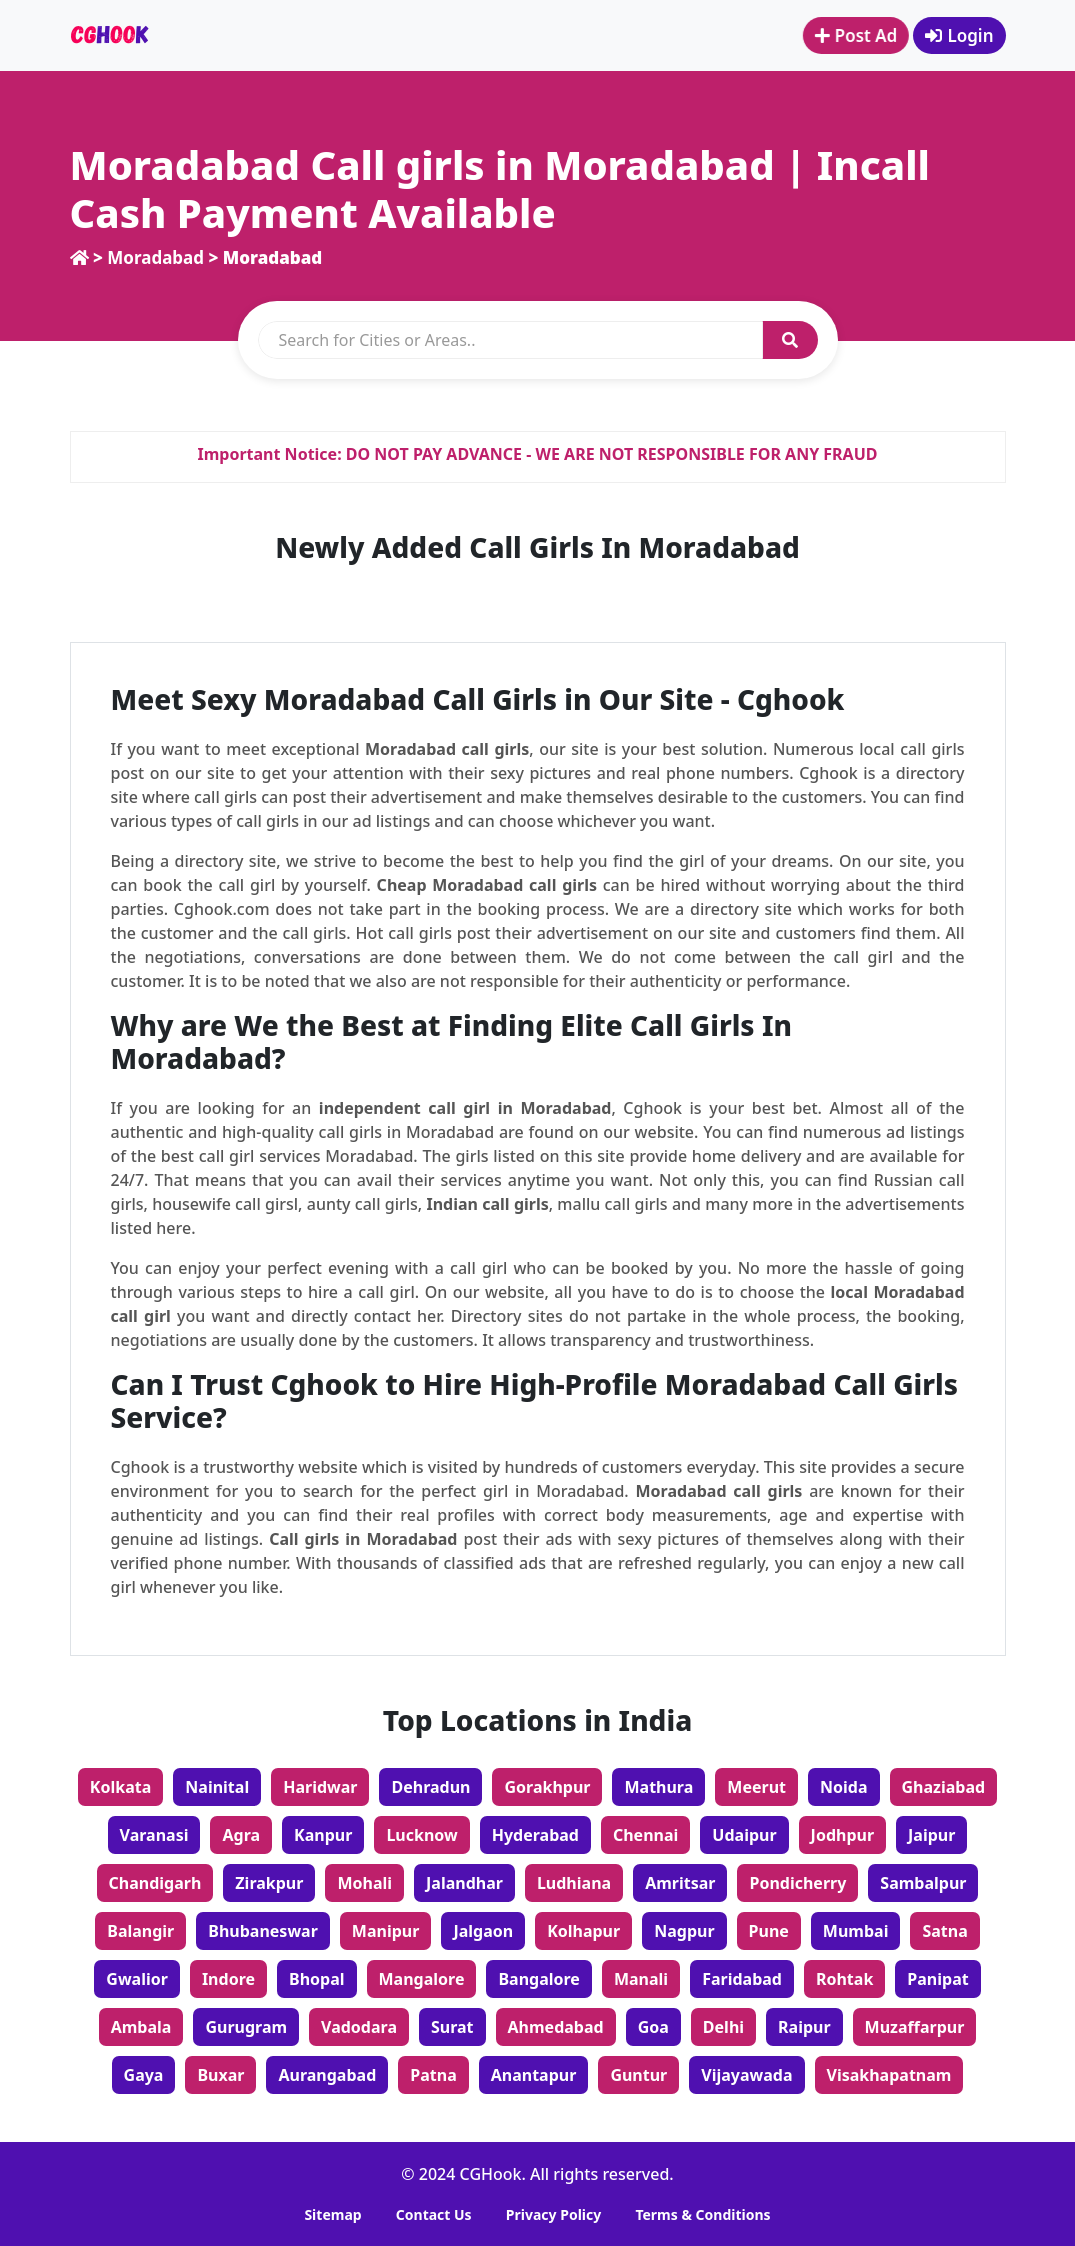 This screenshot has width=1075, height=2246. I want to click on Faridabad, so click(742, 1979).